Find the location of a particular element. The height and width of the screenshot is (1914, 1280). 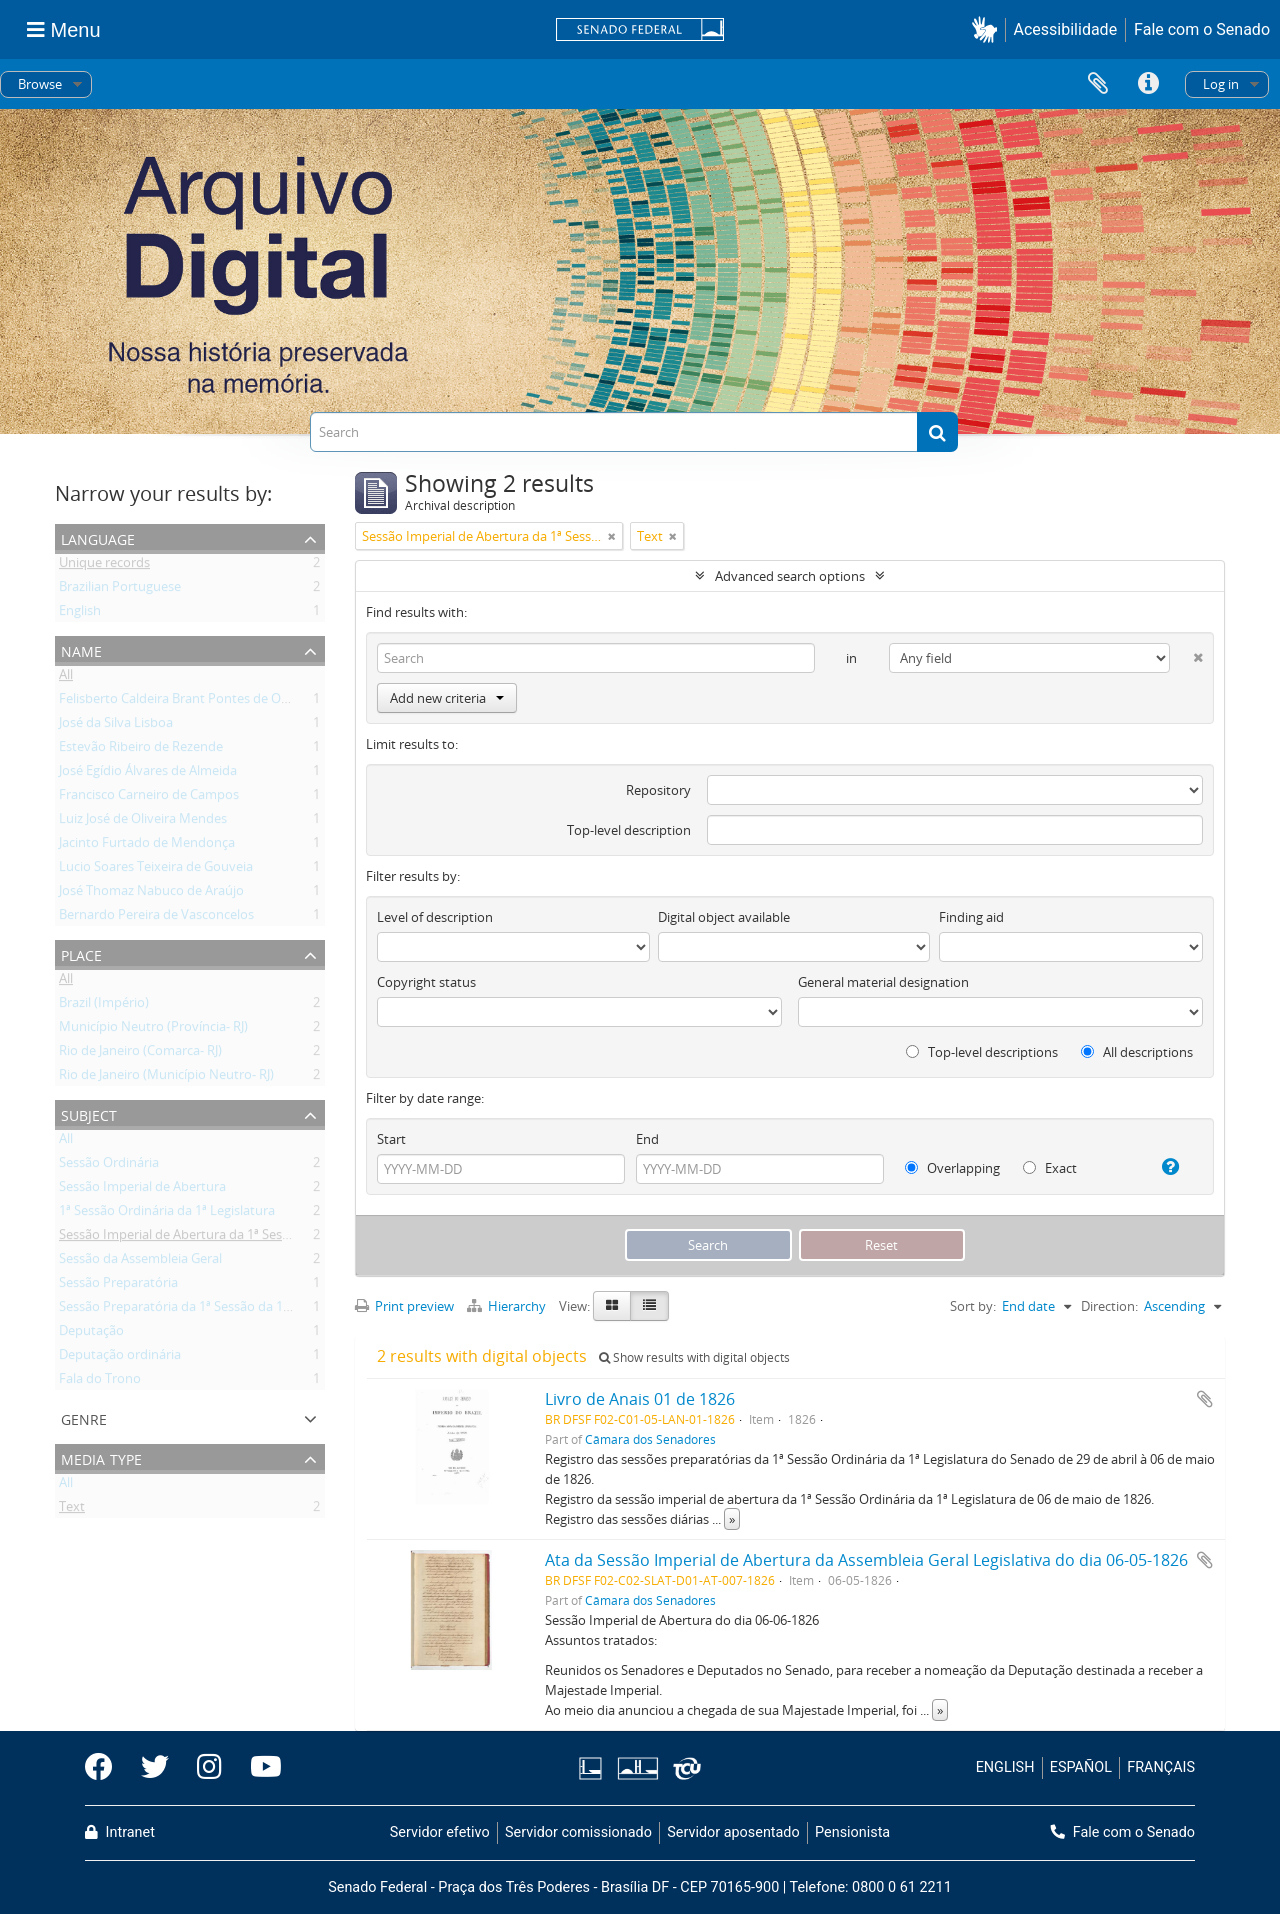

General material designation is located at coordinates (883, 982).